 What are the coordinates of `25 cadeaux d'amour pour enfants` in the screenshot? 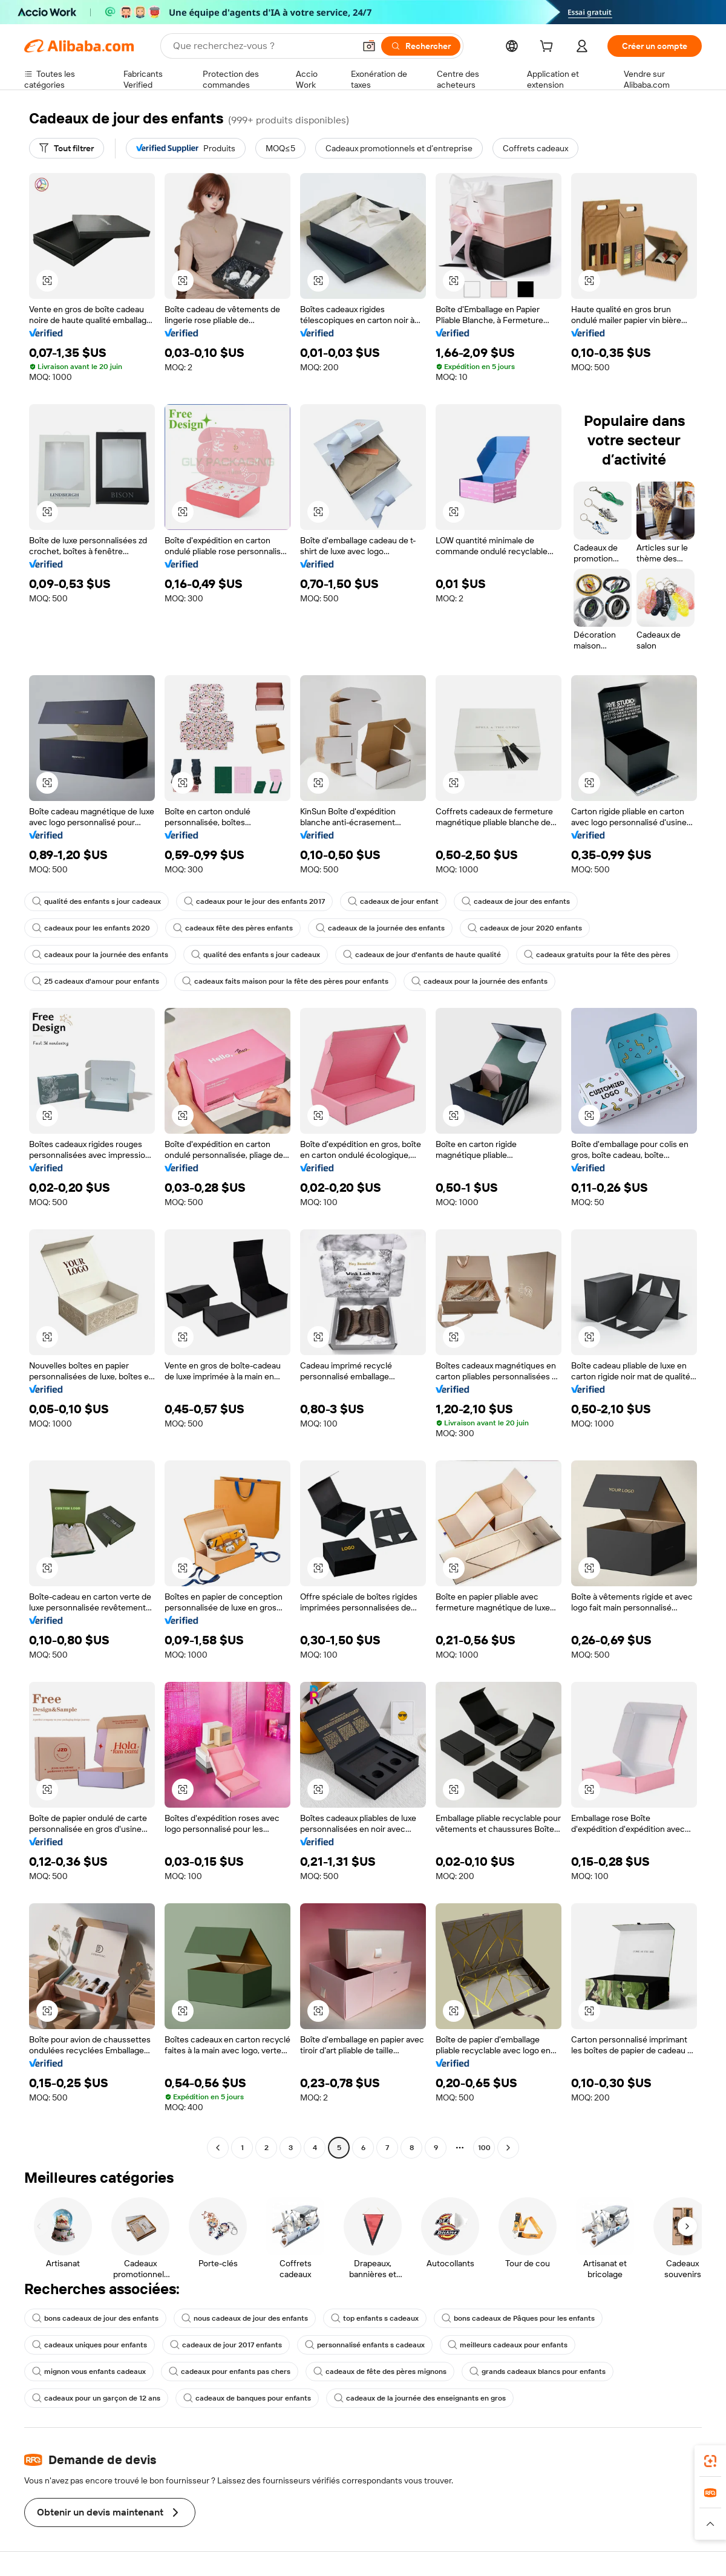 It's located at (95, 981).